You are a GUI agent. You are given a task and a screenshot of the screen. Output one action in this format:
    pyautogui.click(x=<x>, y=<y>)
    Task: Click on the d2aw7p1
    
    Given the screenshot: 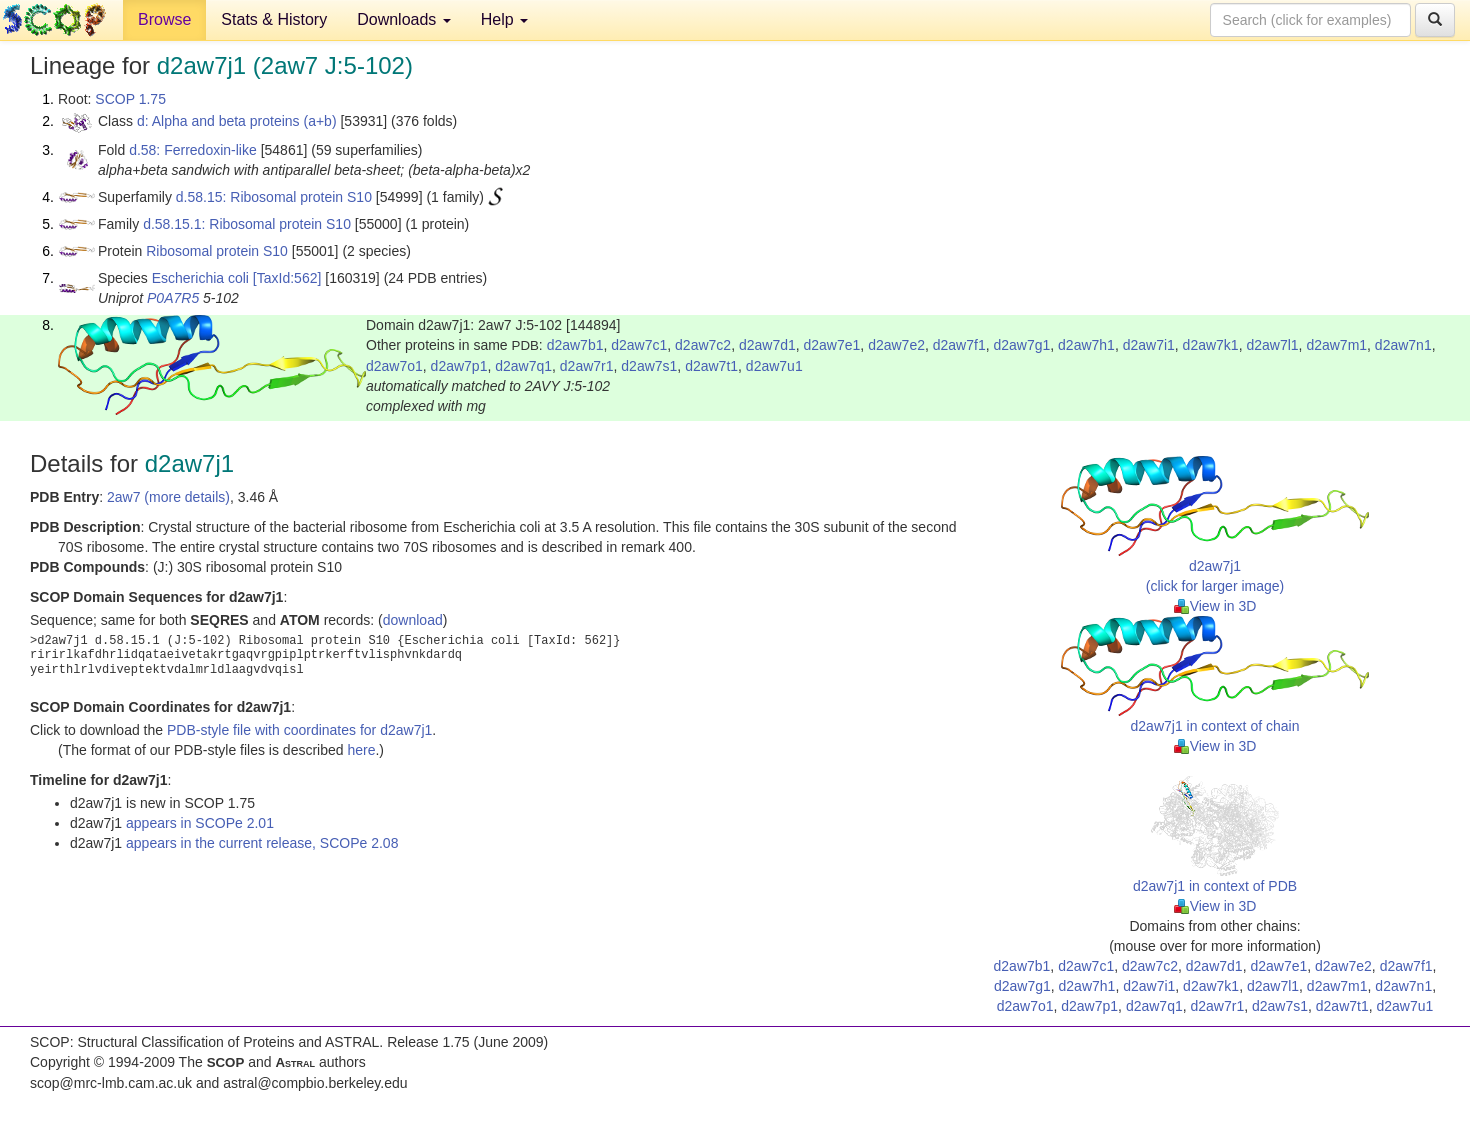 What is the action you would take?
    pyautogui.click(x=459, y=366)
    